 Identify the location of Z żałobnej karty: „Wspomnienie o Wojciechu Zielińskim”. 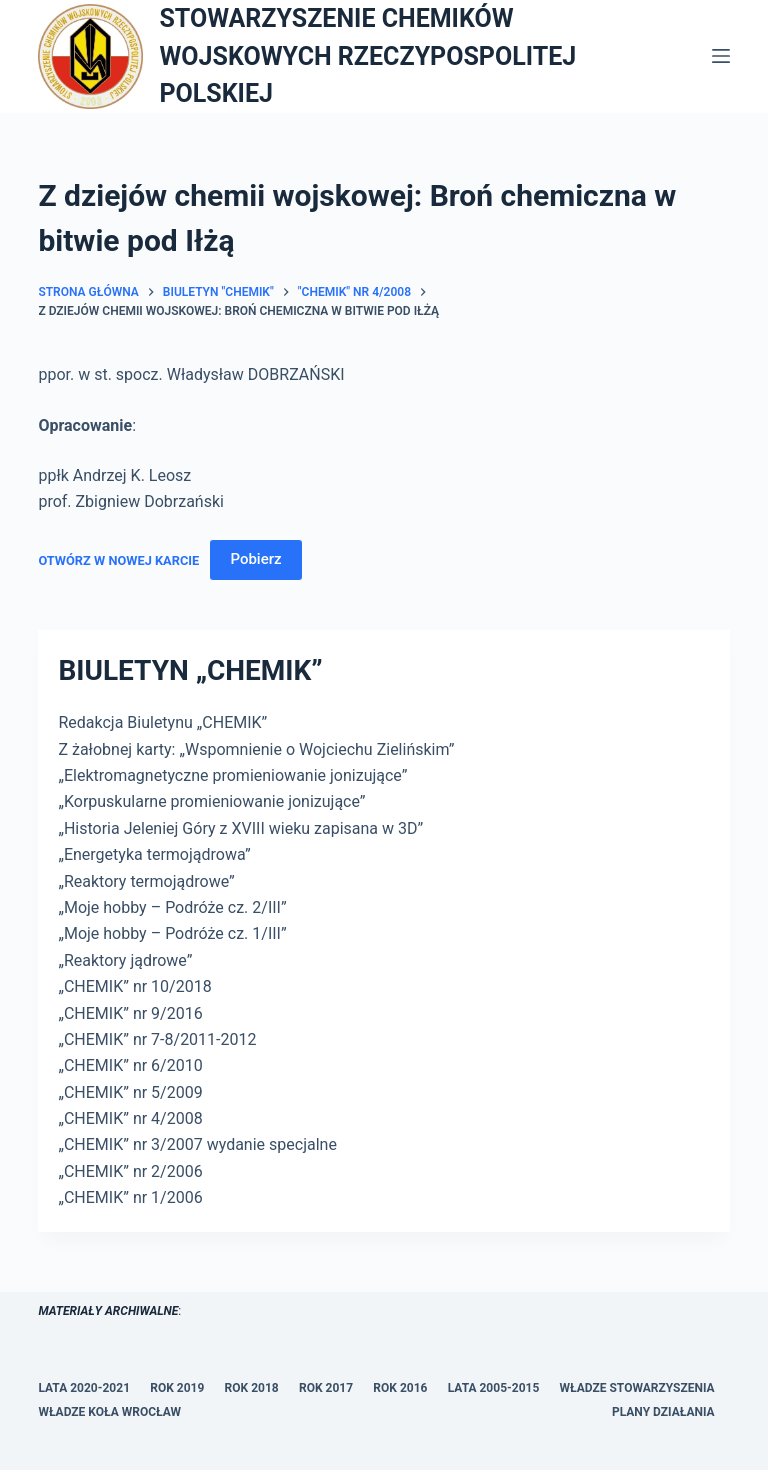
(256, 749).